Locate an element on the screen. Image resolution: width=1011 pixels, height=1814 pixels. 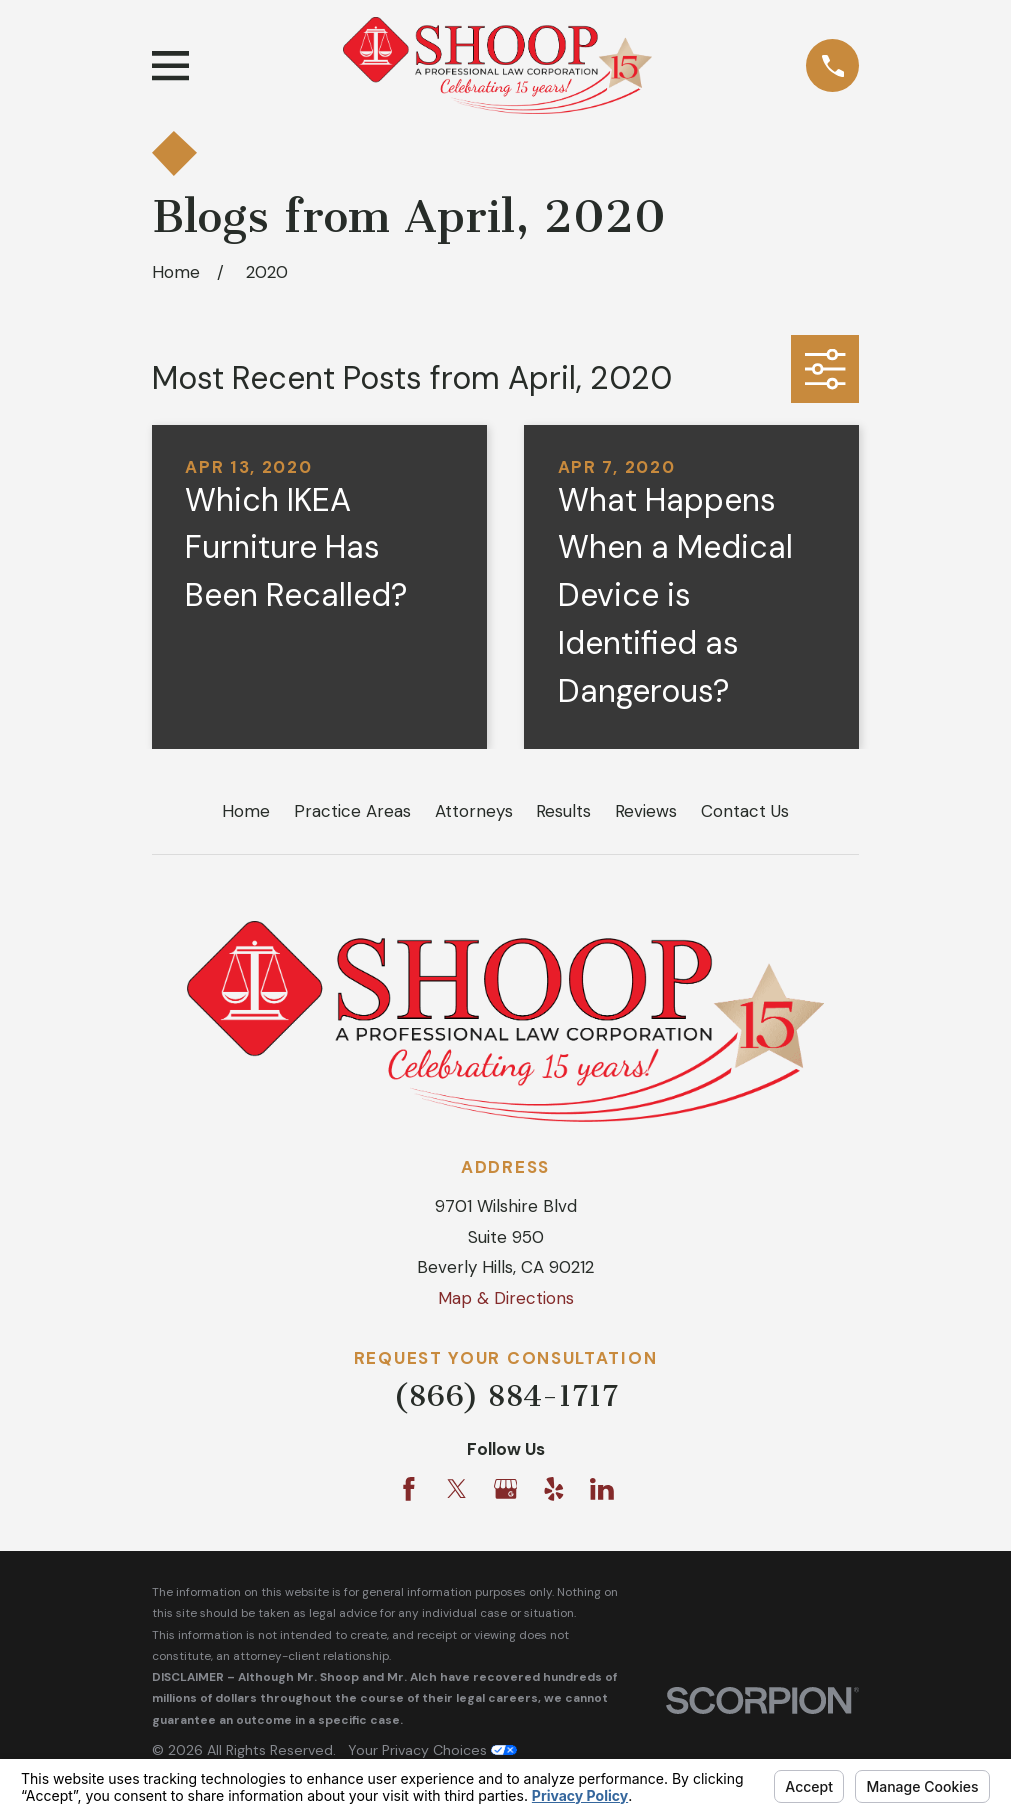
[LinkedIn] is located at coordinates (602, 1489).